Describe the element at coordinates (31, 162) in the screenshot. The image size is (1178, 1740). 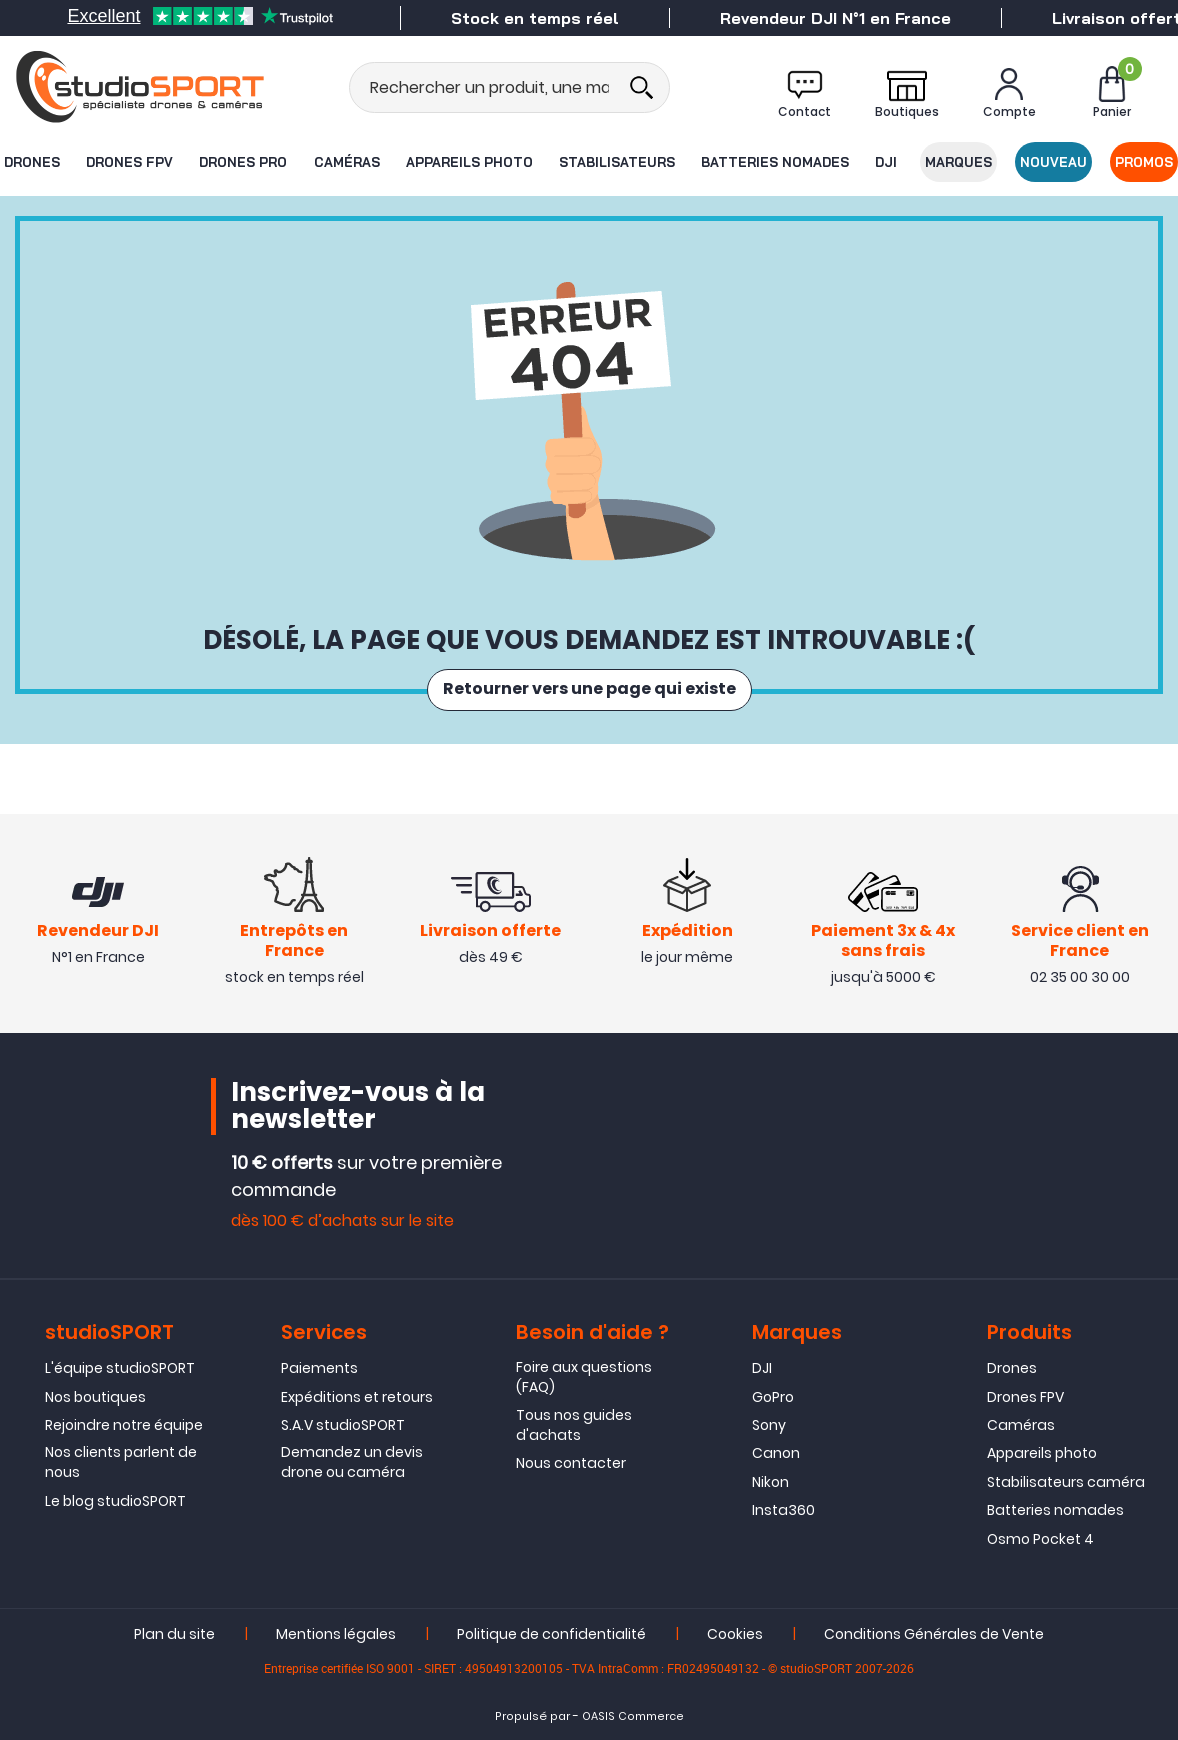
I see `Drones` at that location.